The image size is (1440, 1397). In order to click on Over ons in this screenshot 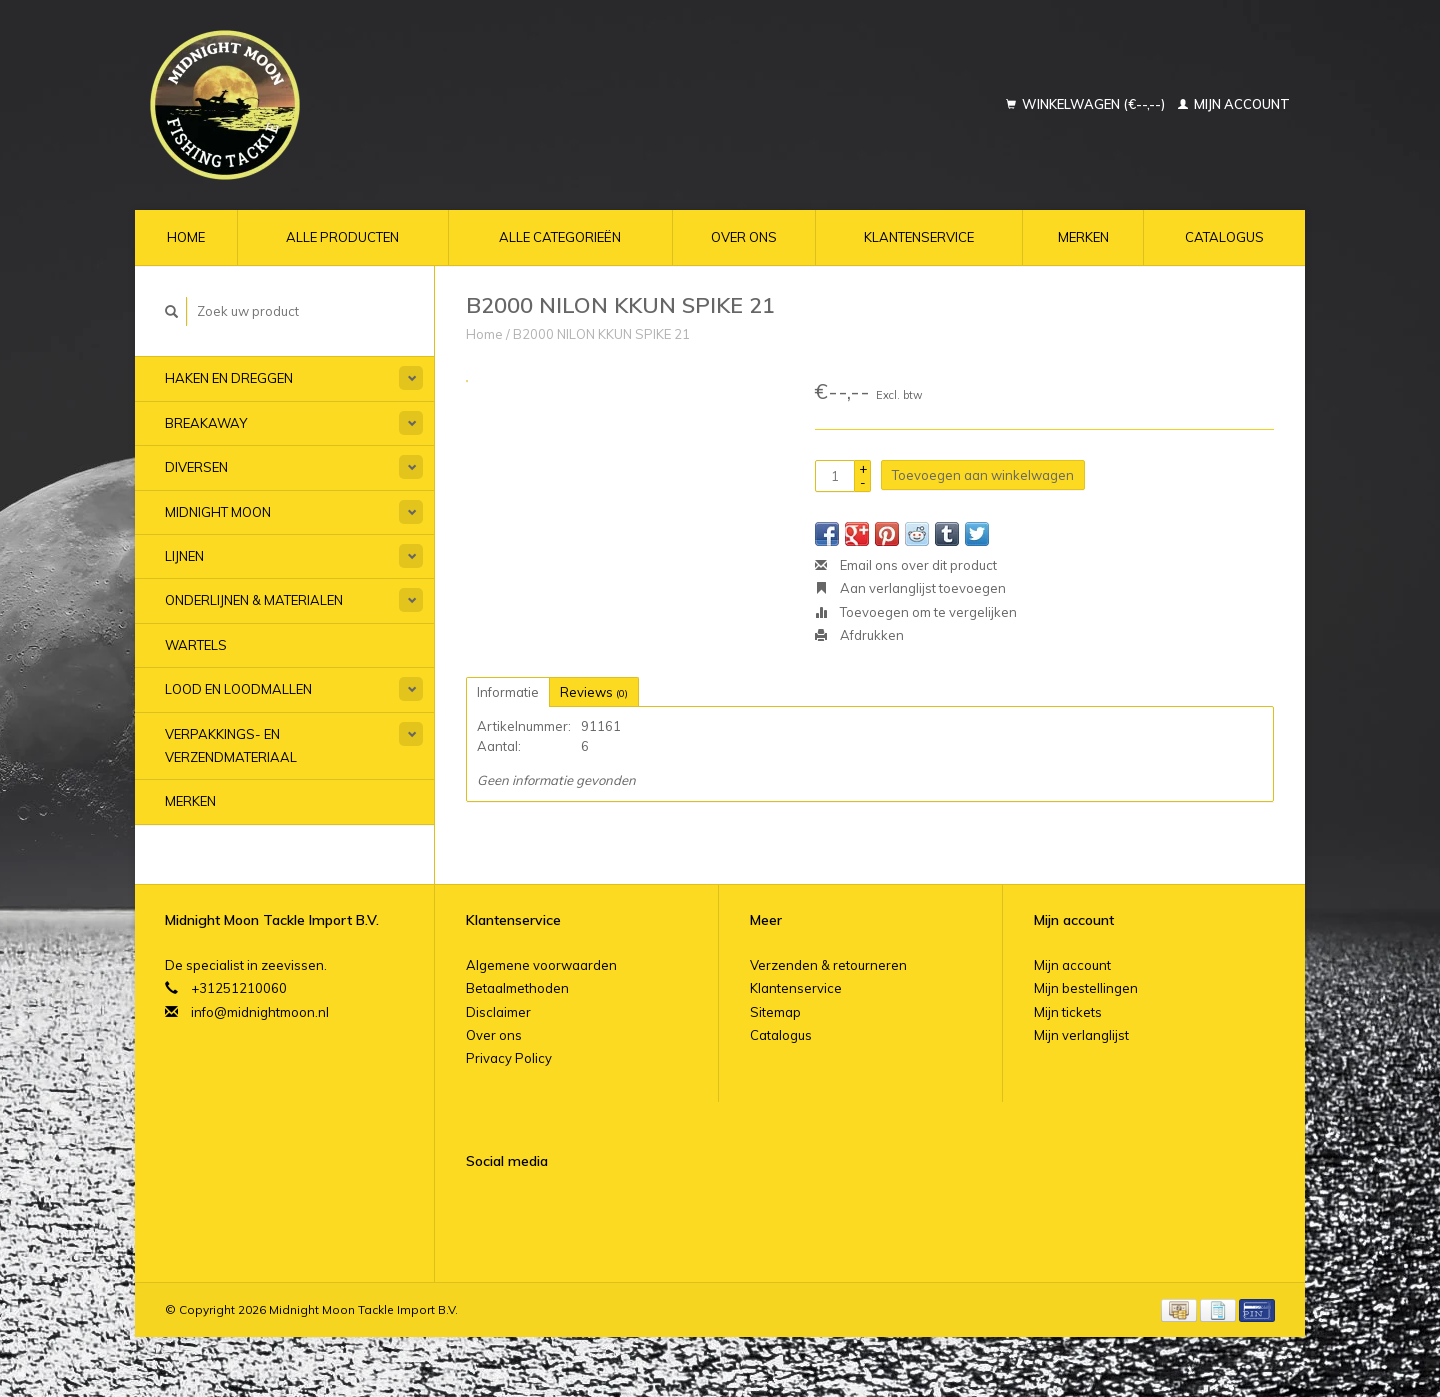, I will do `click(744, 237)`.